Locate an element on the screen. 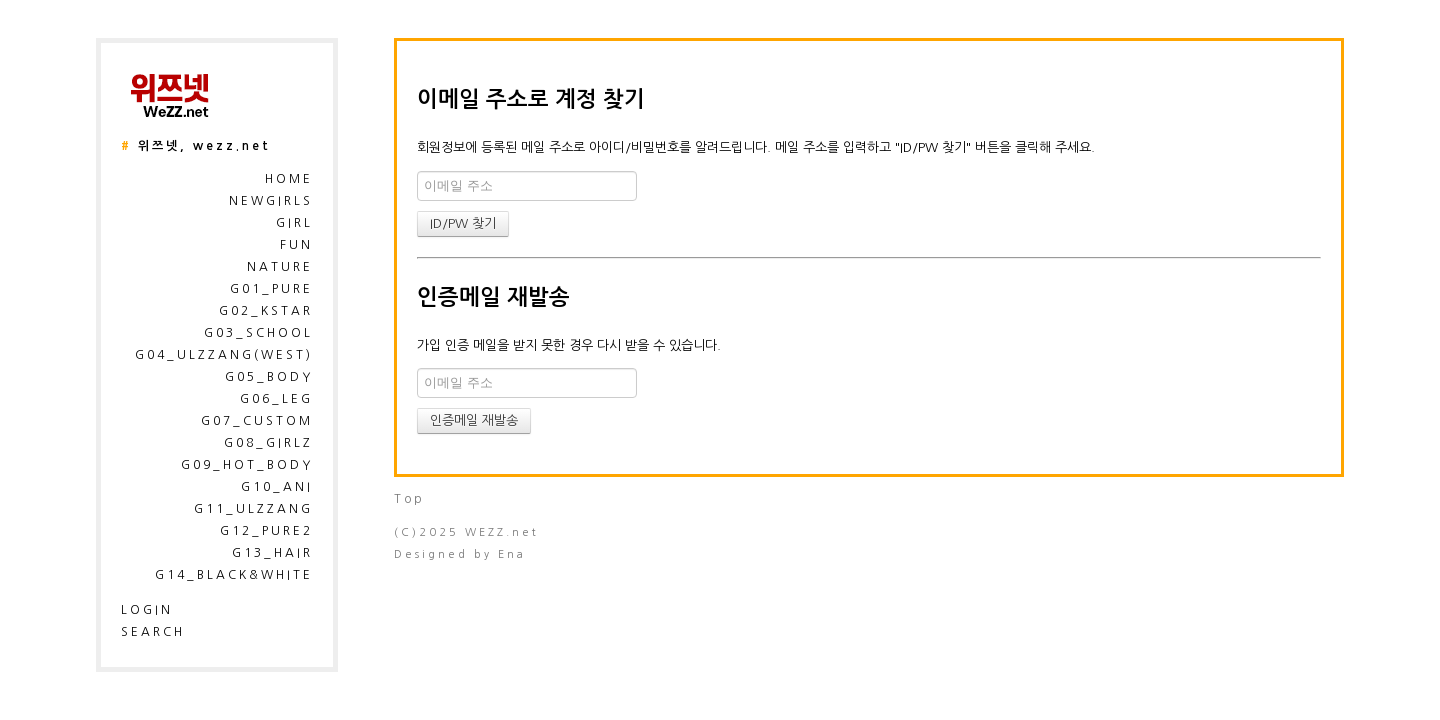  G14_Black&White is located at coordinates (234, 575).